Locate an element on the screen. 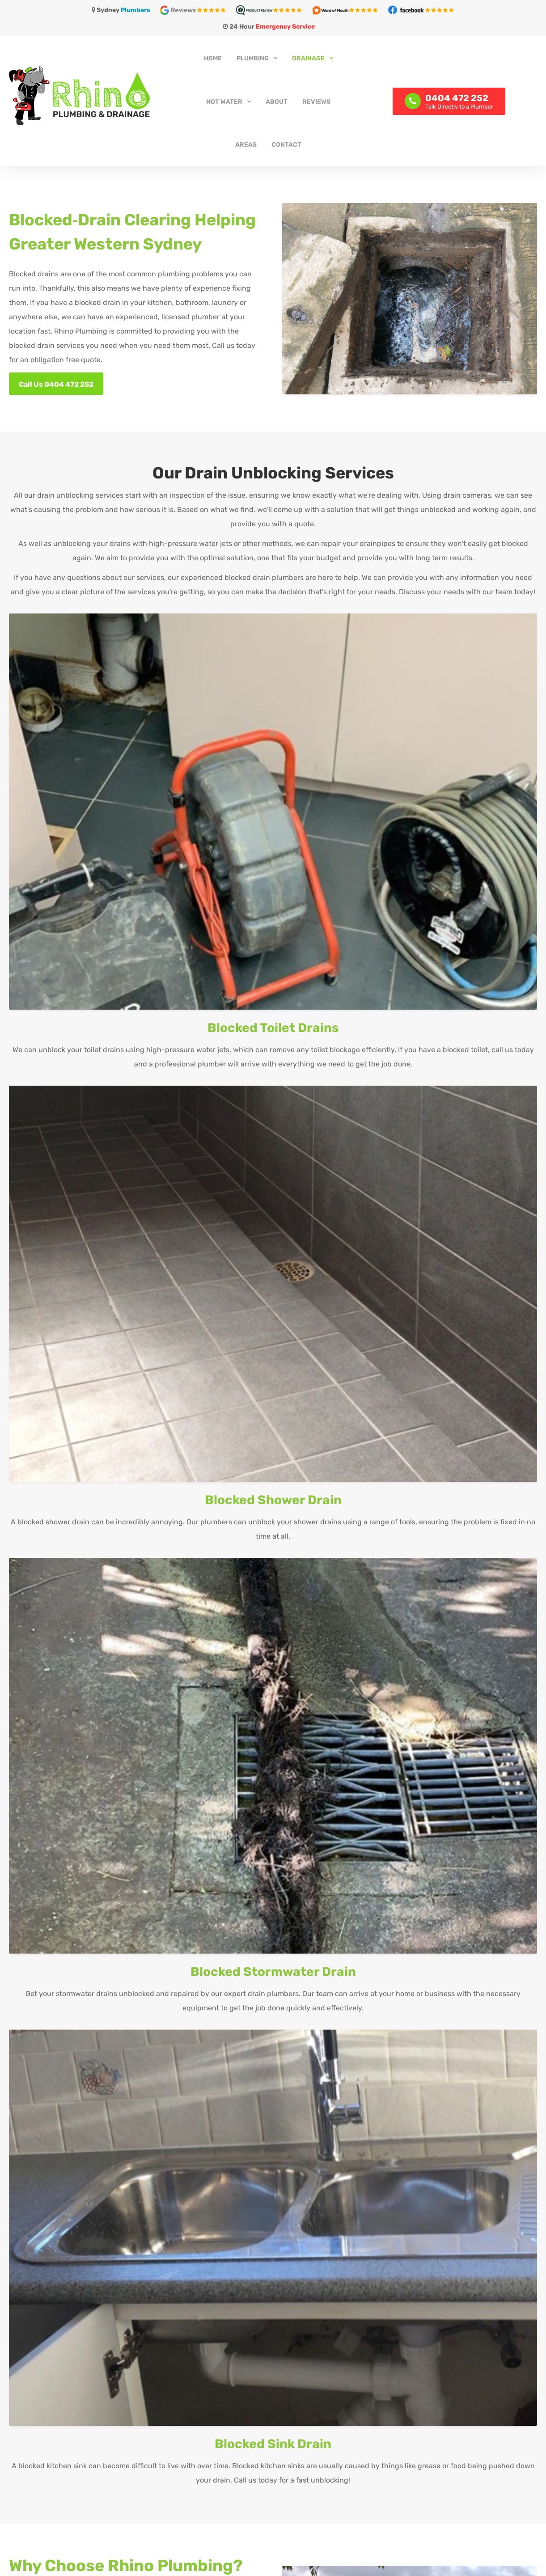 This screenshot has height=2576, width=546. Call Us 0404 472 252 is located at coordinates (56, 384).